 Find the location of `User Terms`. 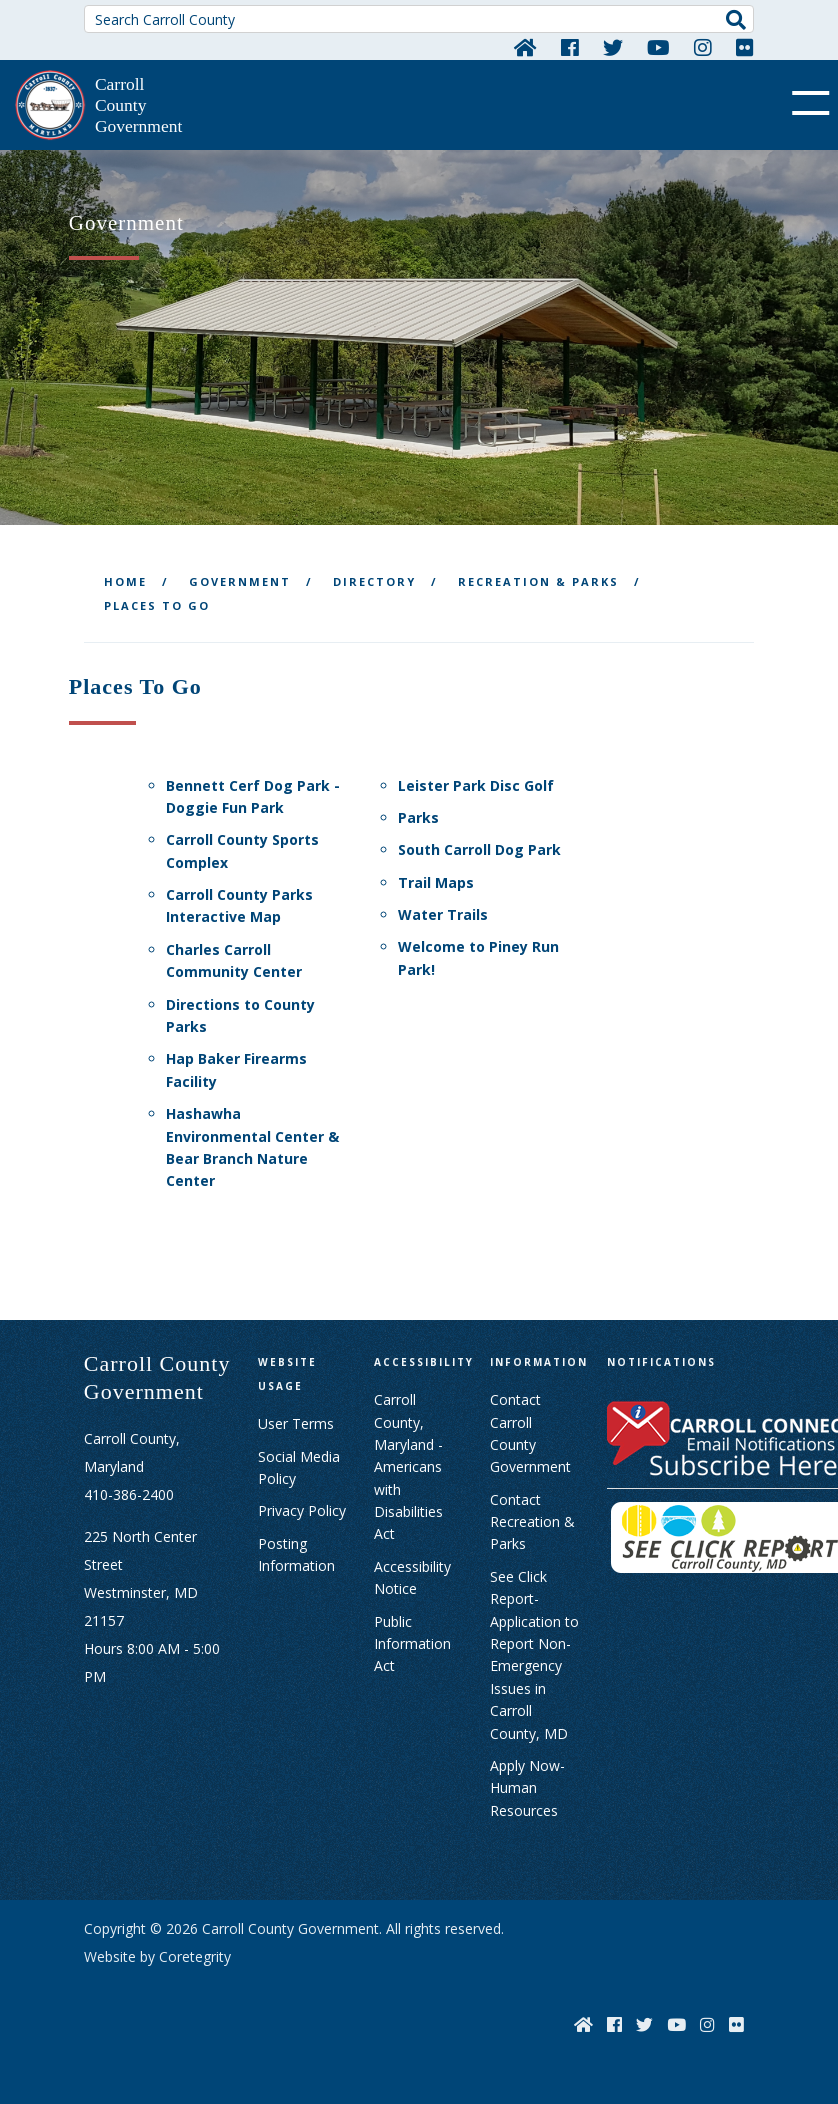

User Terms is located at coordinates (296, 1423).